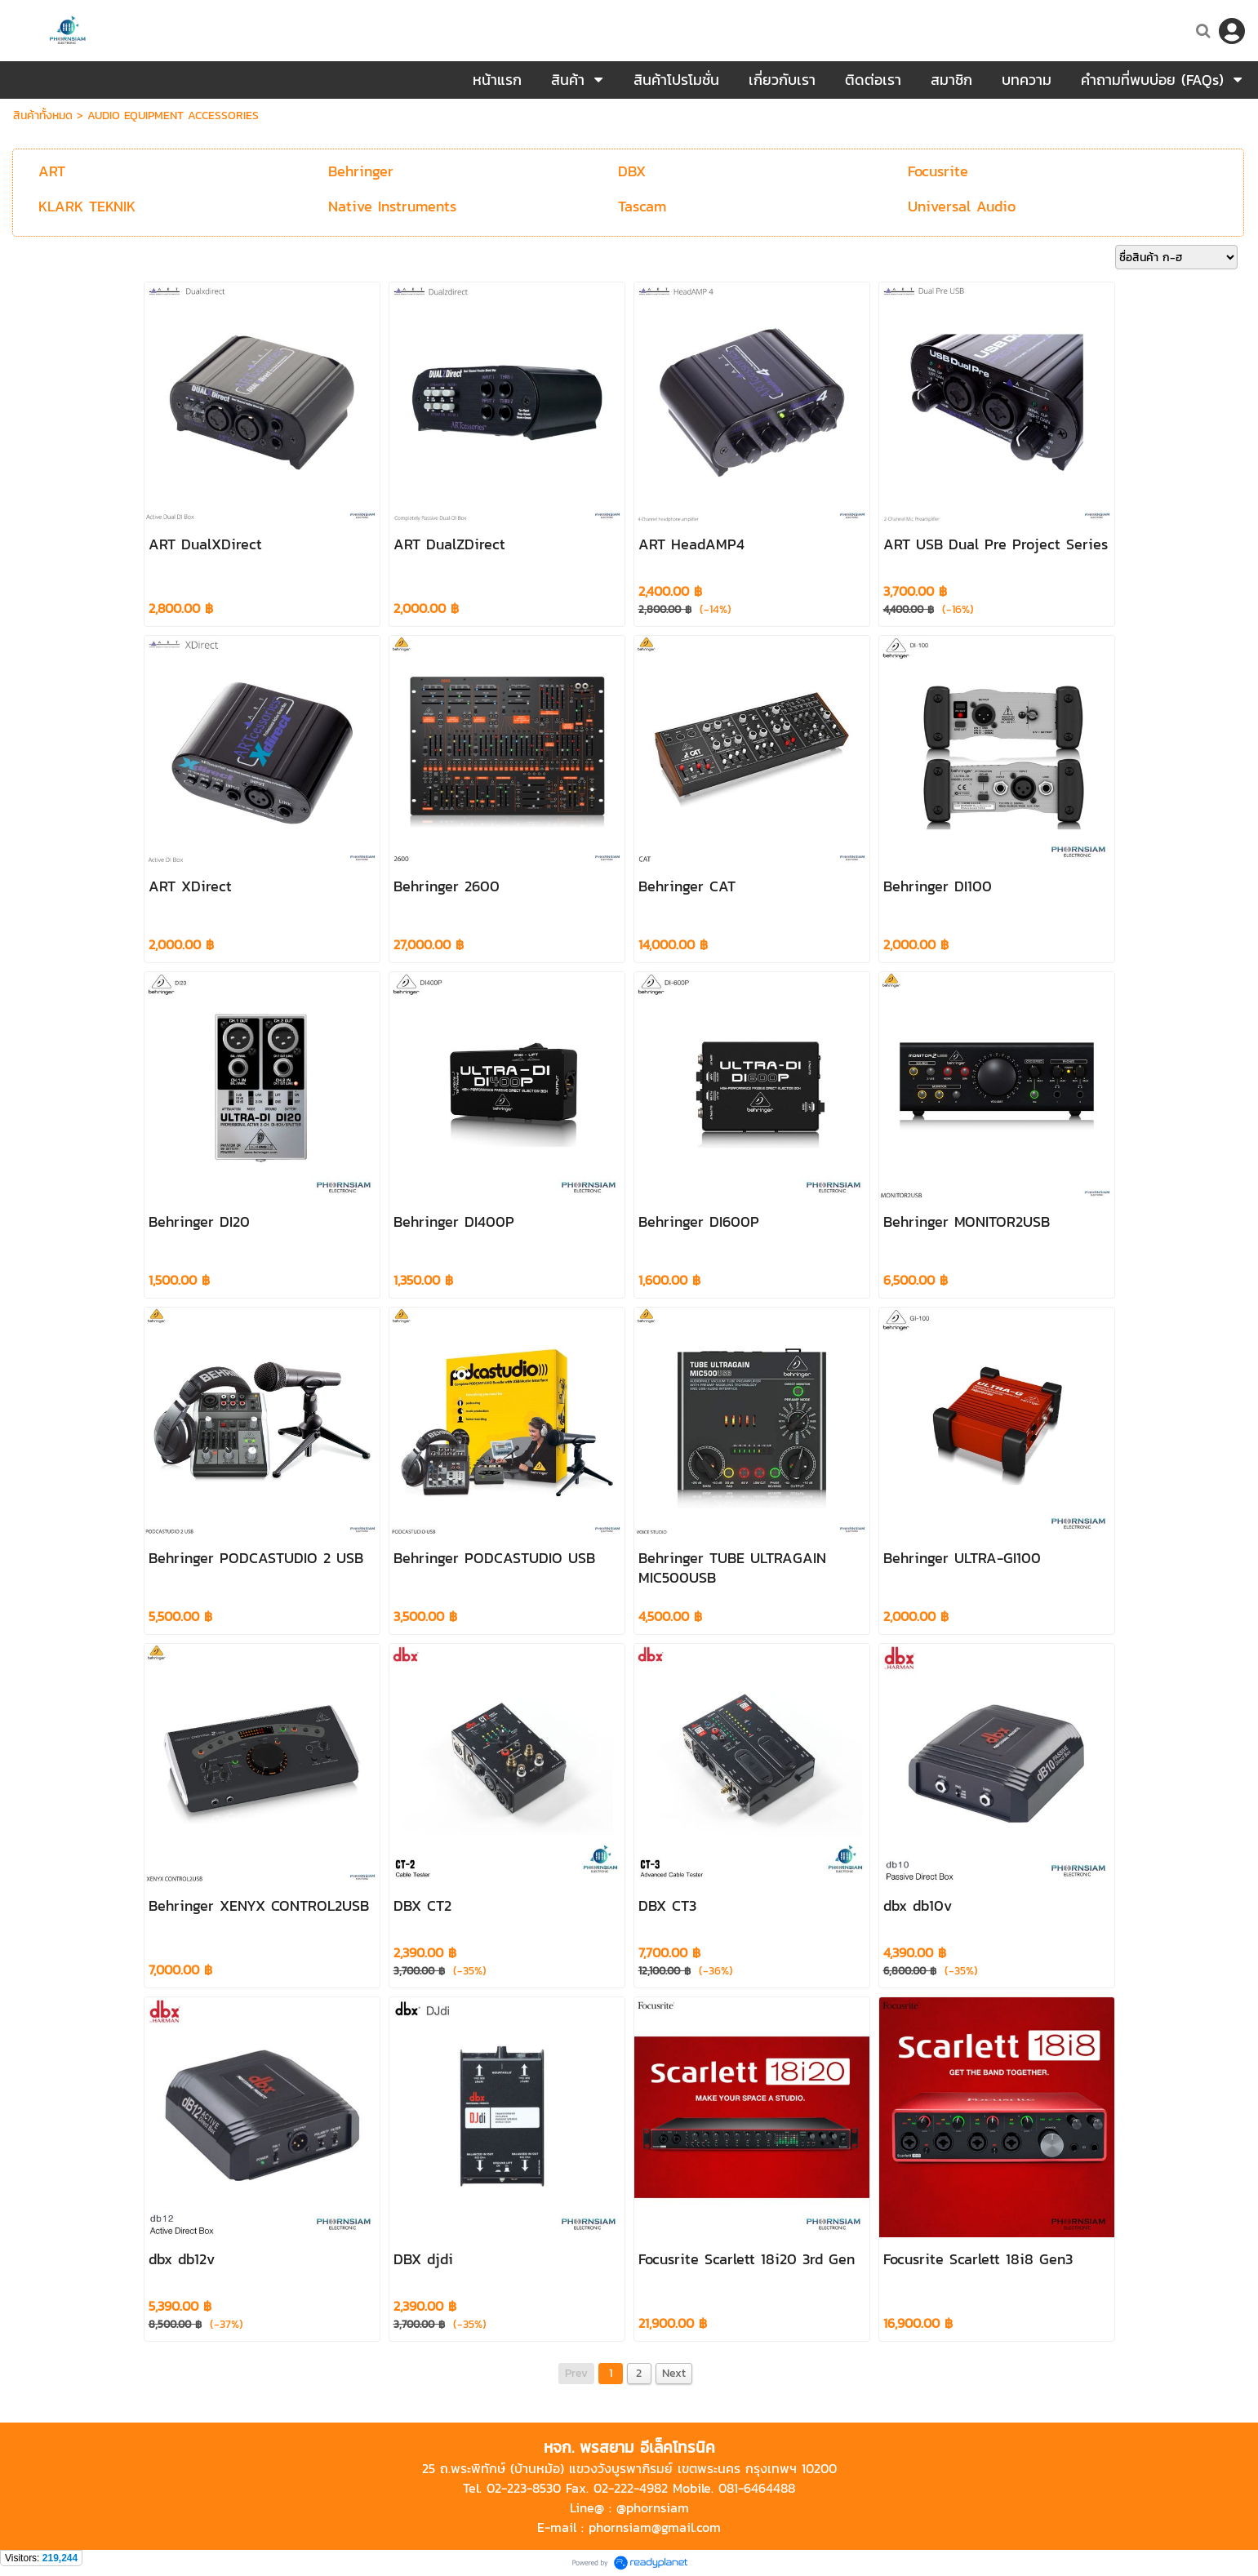 The height and width of the screenshot is (2576, 1258). Describe the element at coordinates (674, 2373) in the screenshot. I see `Next` at that location.